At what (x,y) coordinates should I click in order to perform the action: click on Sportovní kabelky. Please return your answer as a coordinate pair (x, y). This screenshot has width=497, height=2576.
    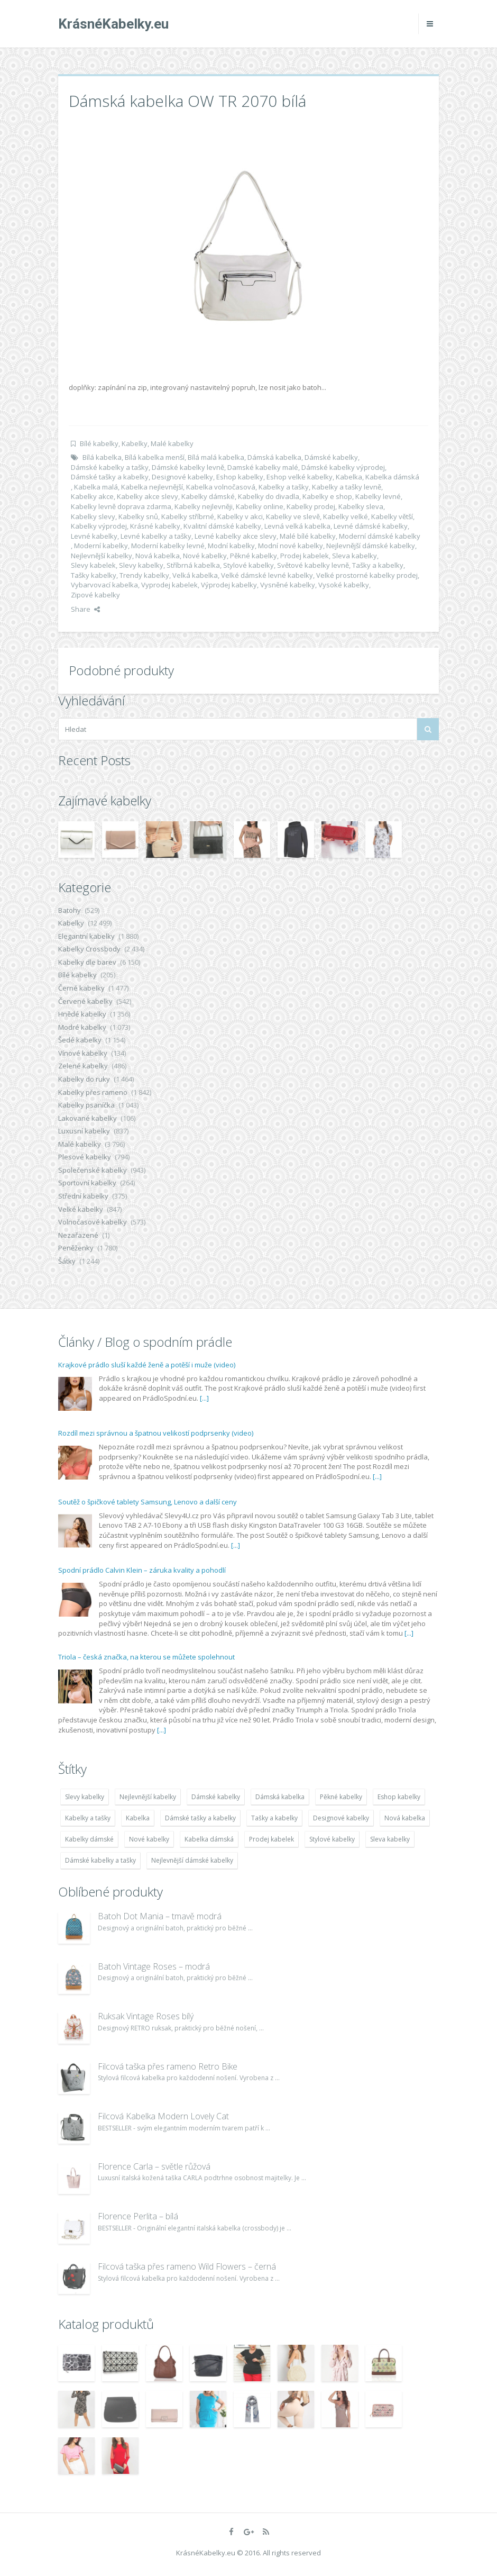
    Looking at the image, I should click on (87, 1182).